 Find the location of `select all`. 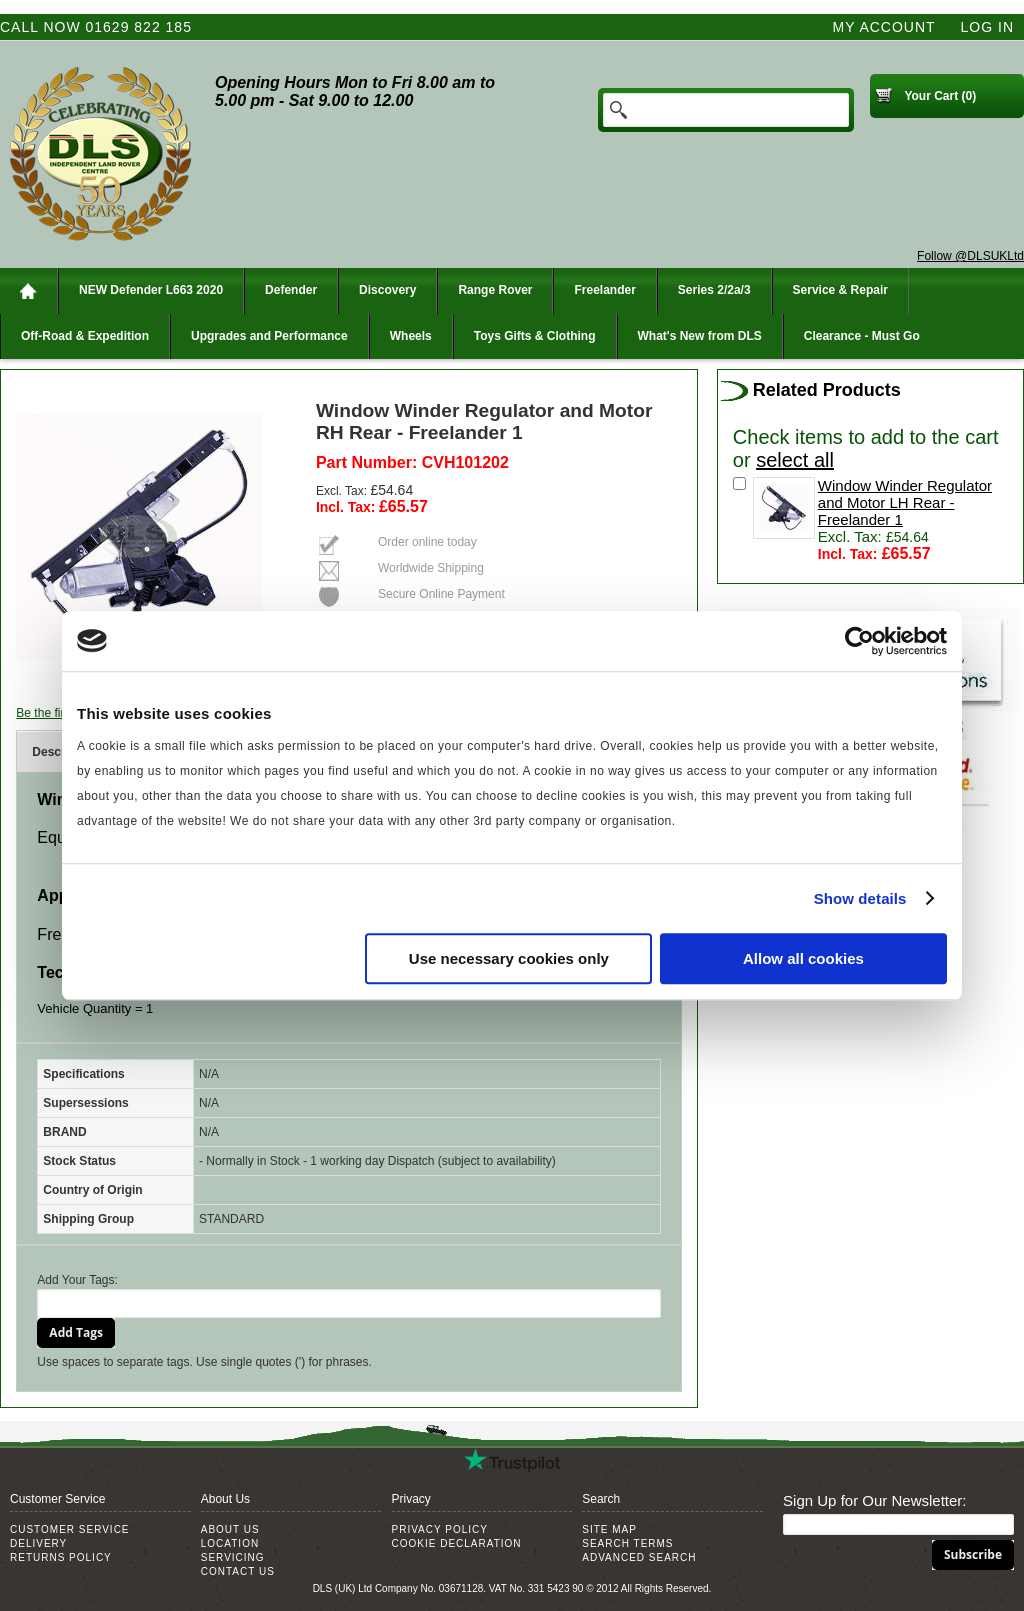

select all is located at coordinates (795, 460).